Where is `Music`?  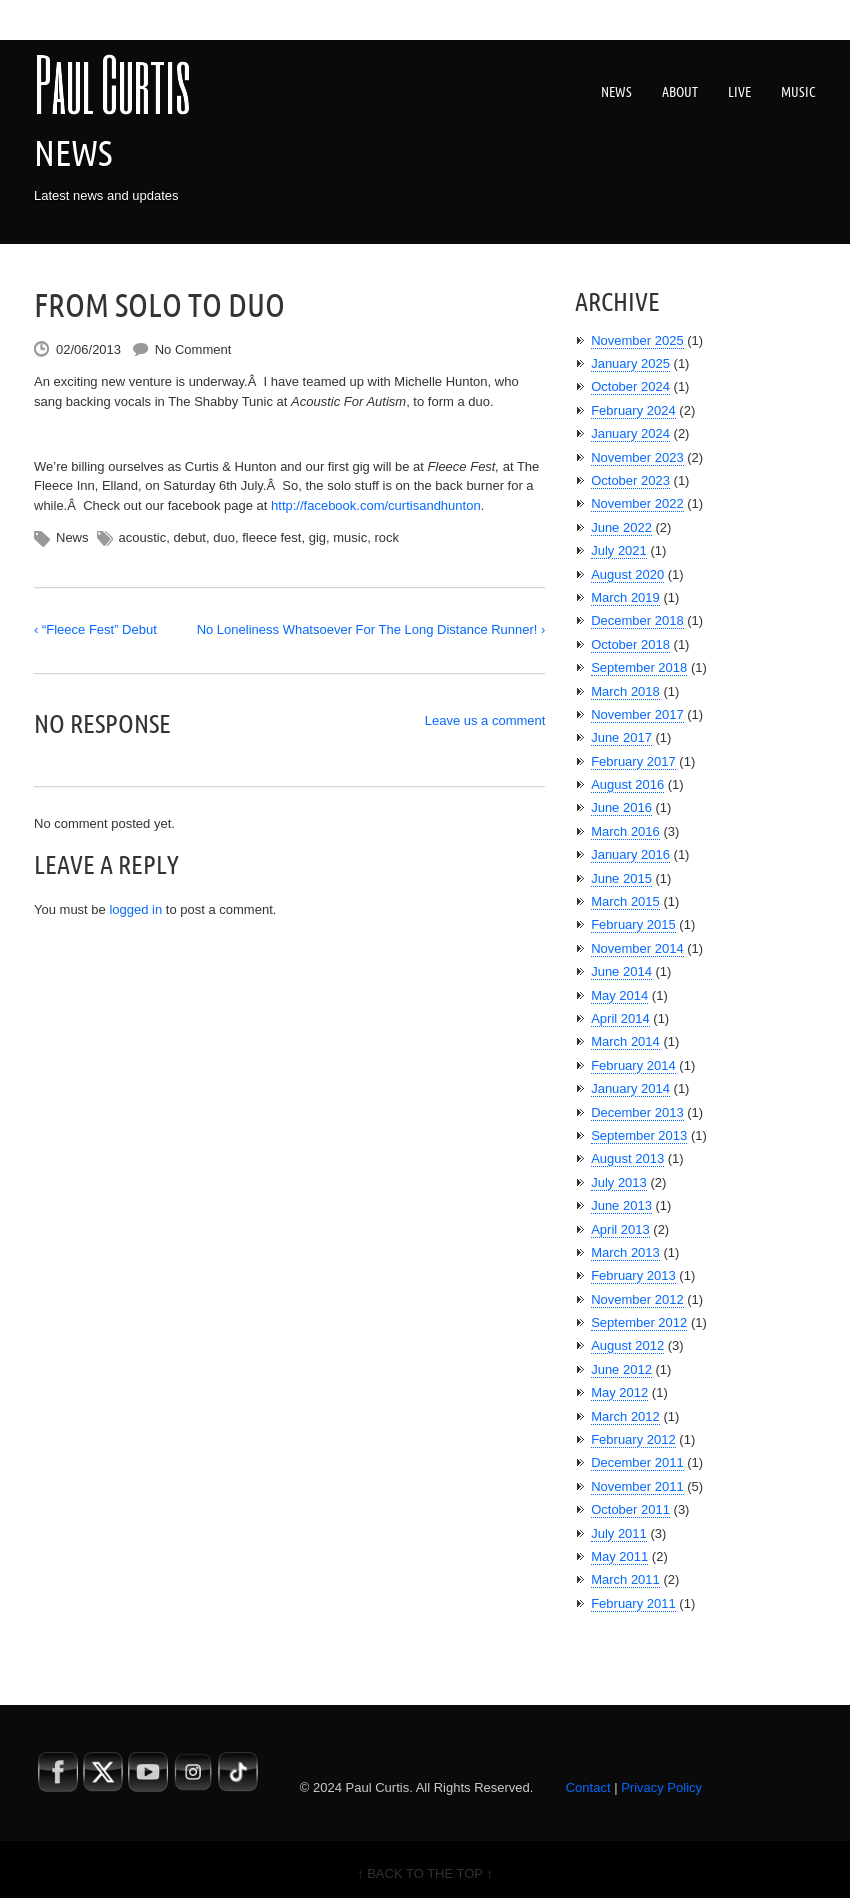
Music is located at coordinates (798, 92).